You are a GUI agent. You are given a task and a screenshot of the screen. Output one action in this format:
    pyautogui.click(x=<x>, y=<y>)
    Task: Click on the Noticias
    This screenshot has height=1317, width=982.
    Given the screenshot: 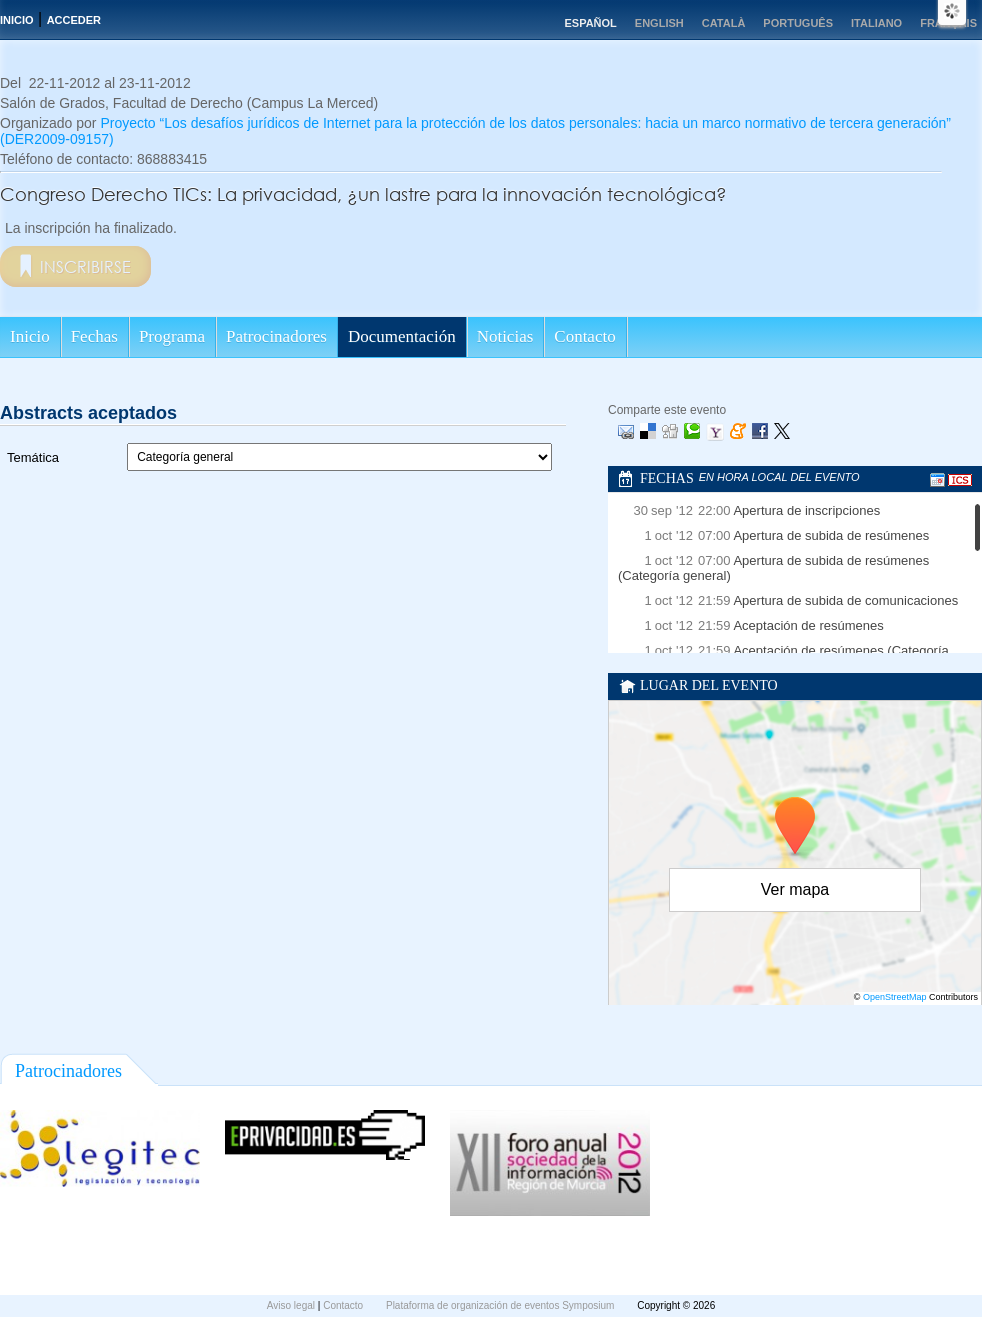 What is the action you would take?
    pyautogui.click(x=505, y=336)
    